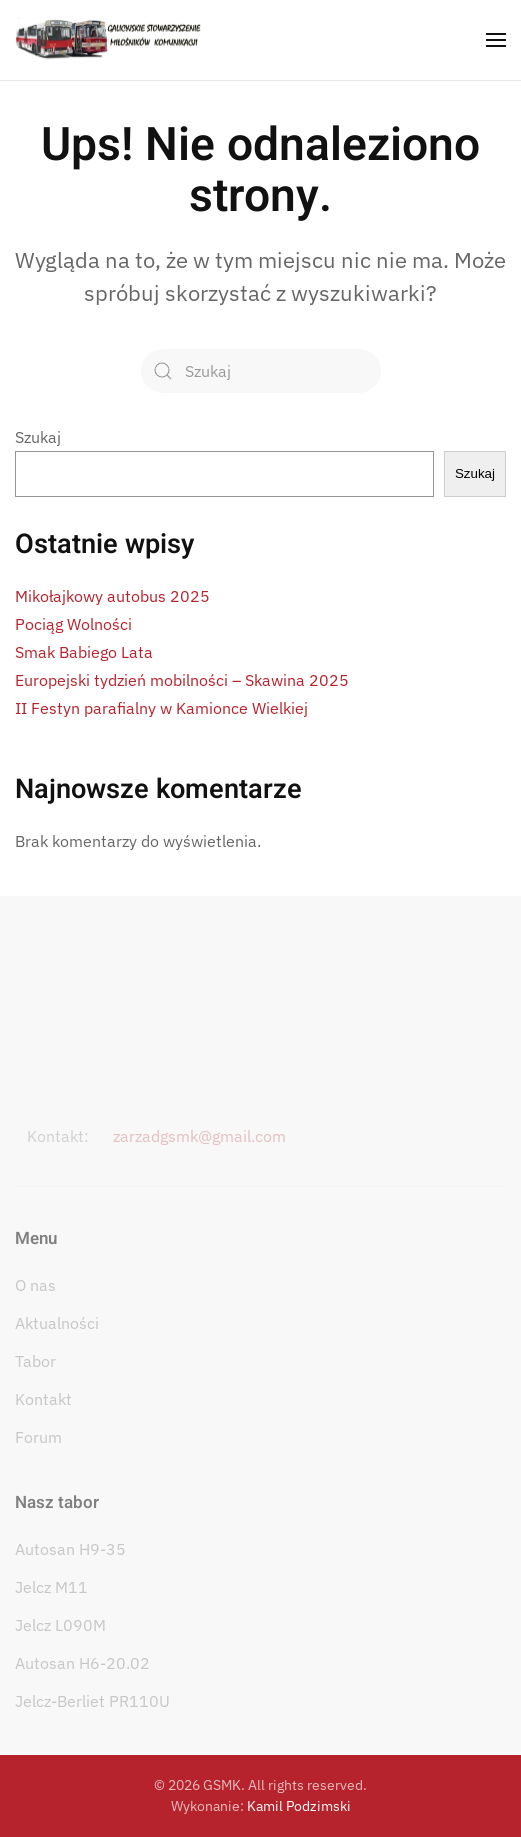  Describe the element at coordinates (112, 596) in the screenshot. I see `Mikołajkowy autobus 2025` at that location.